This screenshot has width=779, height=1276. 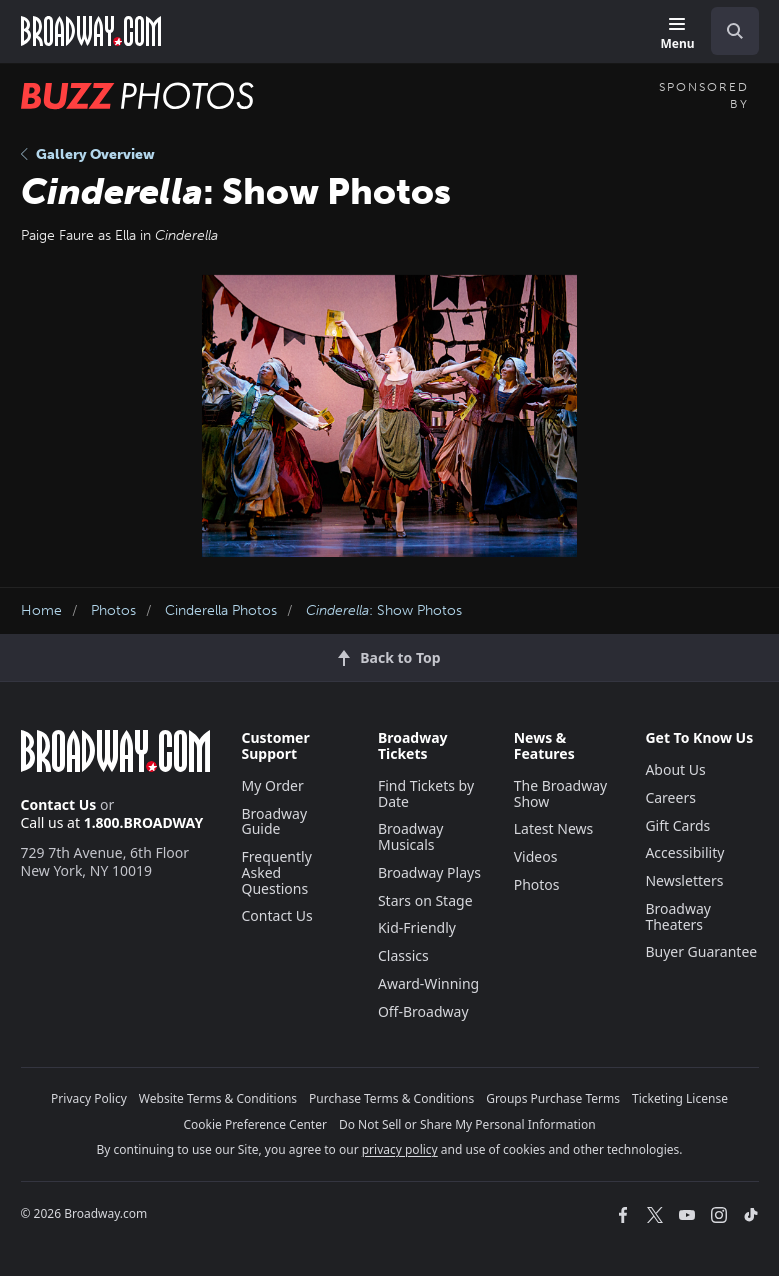 What do you see at coordinates (59, 804) in the screenshot?
I see `Contact Us` at bounding box center [59, 804].